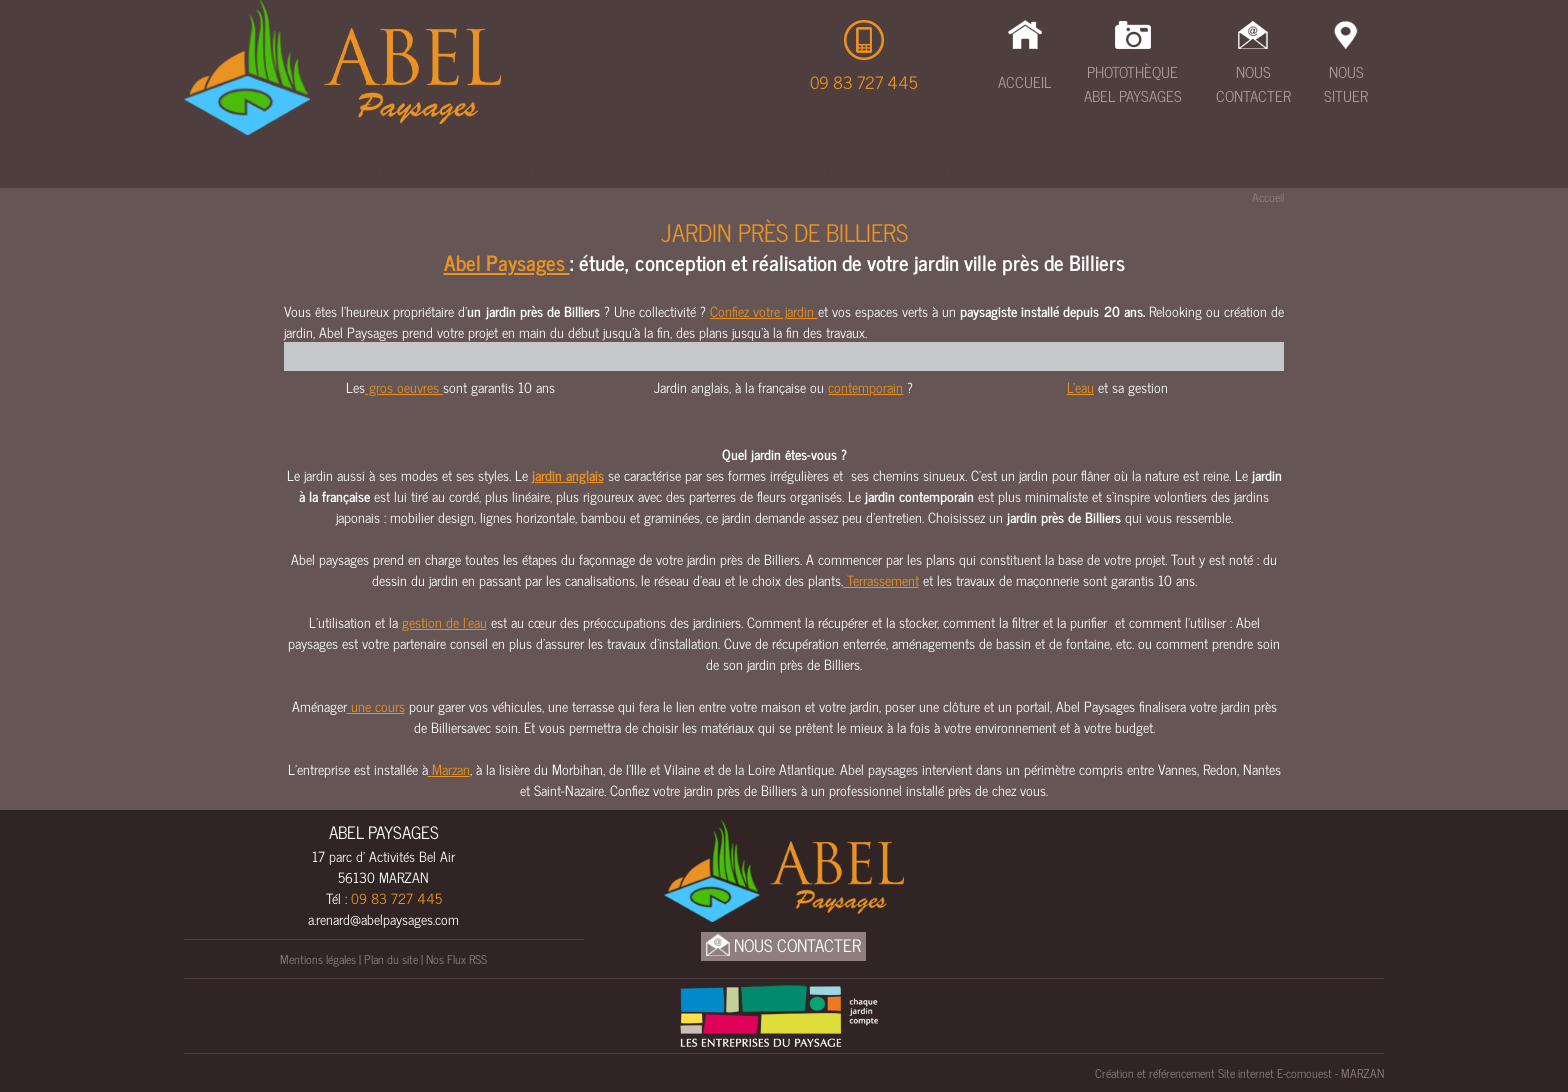  What do you see at coordinates (1346, 84) in the screenshot?
I see `Nous Situer` at bounding box center [1346, 84].